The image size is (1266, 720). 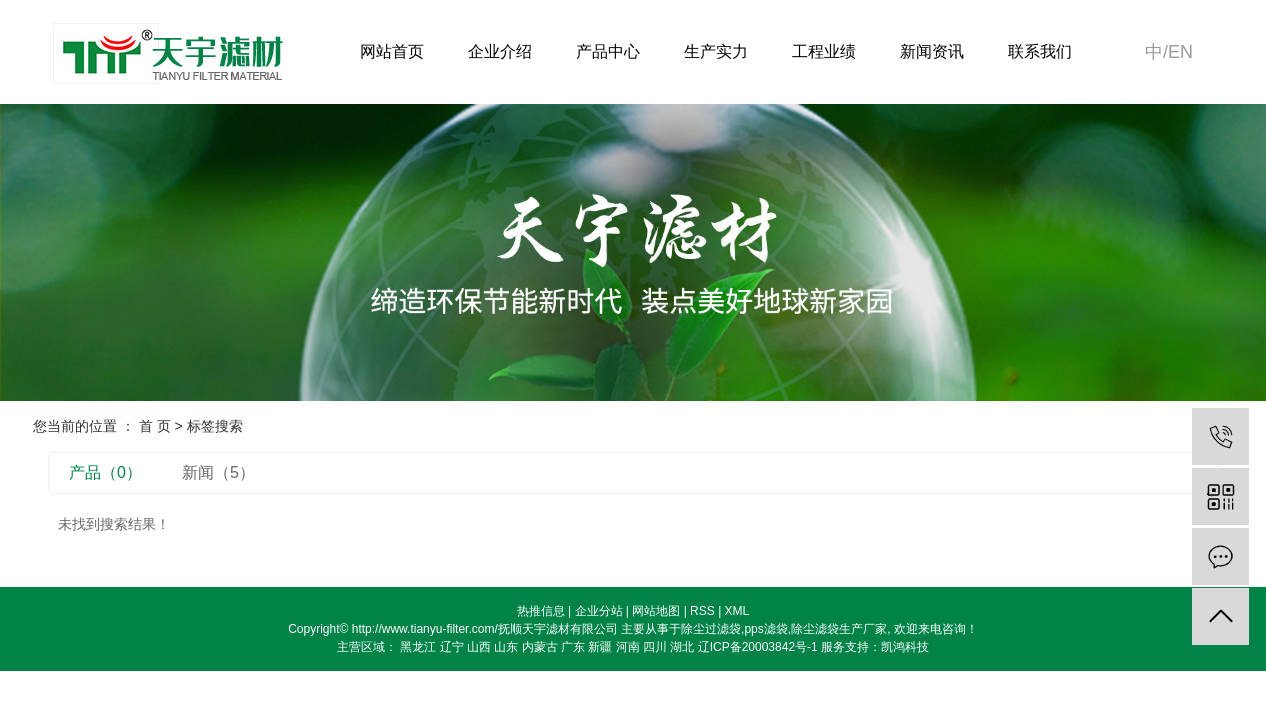 I want to click on 广东, so click(x=573, y=647).